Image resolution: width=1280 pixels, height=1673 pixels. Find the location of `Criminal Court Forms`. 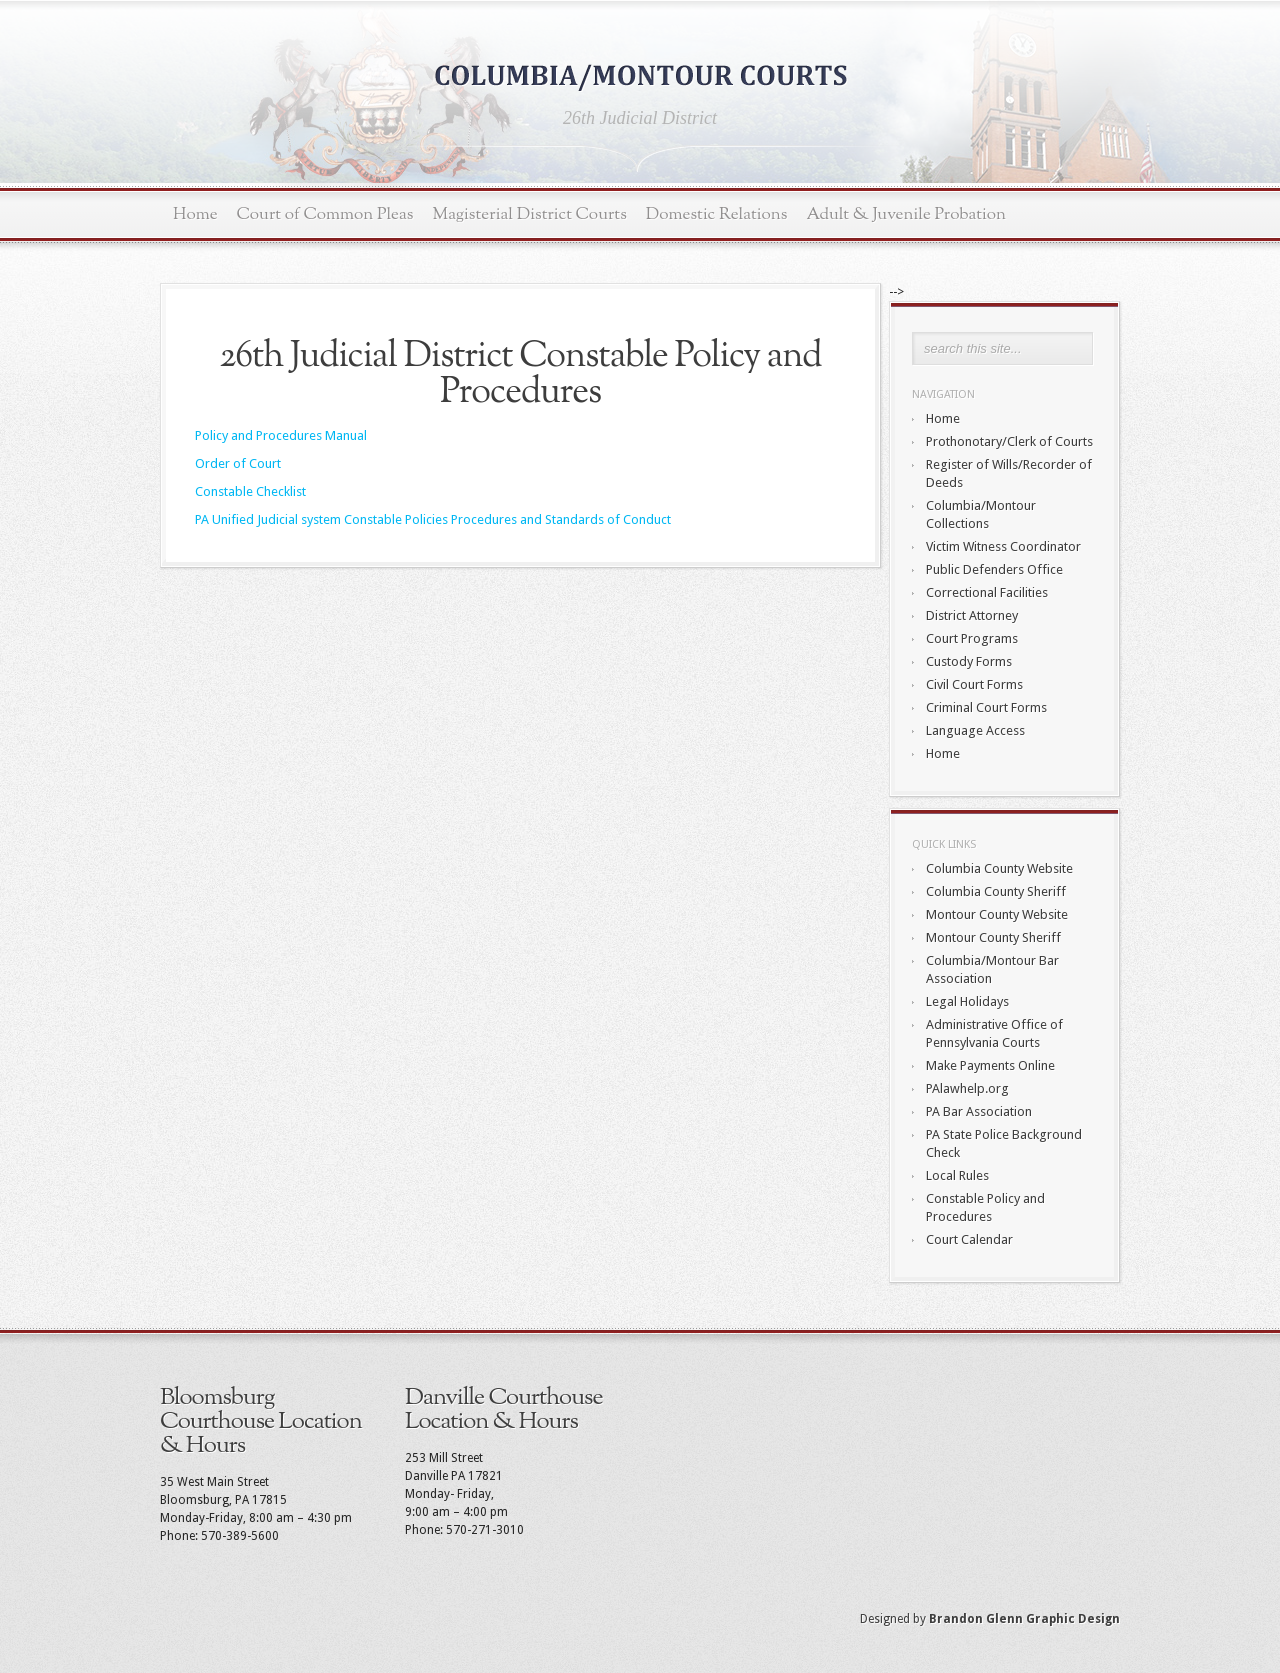

Criminal Court Forms is located at coordinates (986, 707).